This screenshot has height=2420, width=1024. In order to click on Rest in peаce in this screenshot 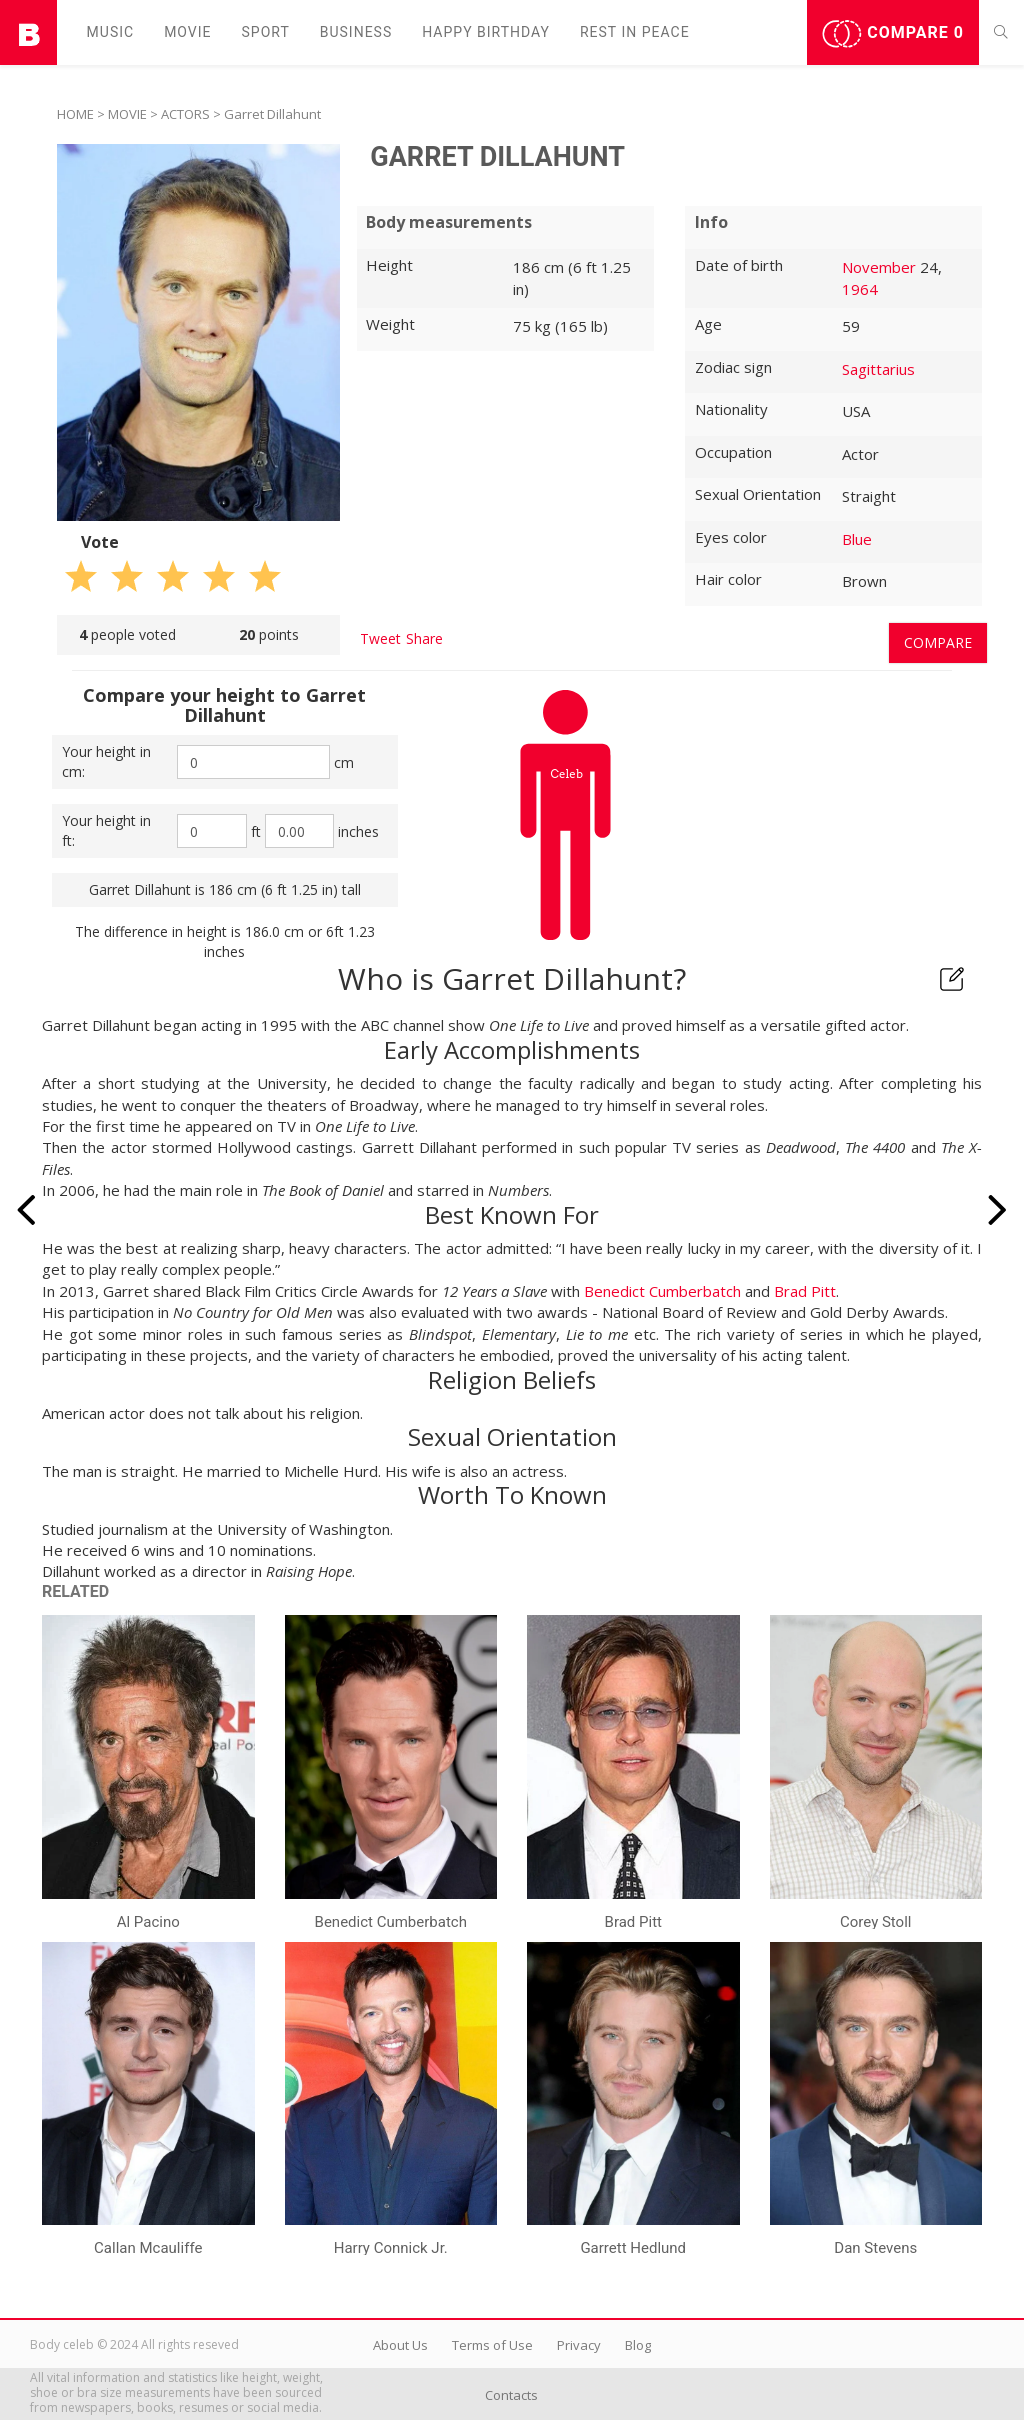, I will do `click(635, 32)`.